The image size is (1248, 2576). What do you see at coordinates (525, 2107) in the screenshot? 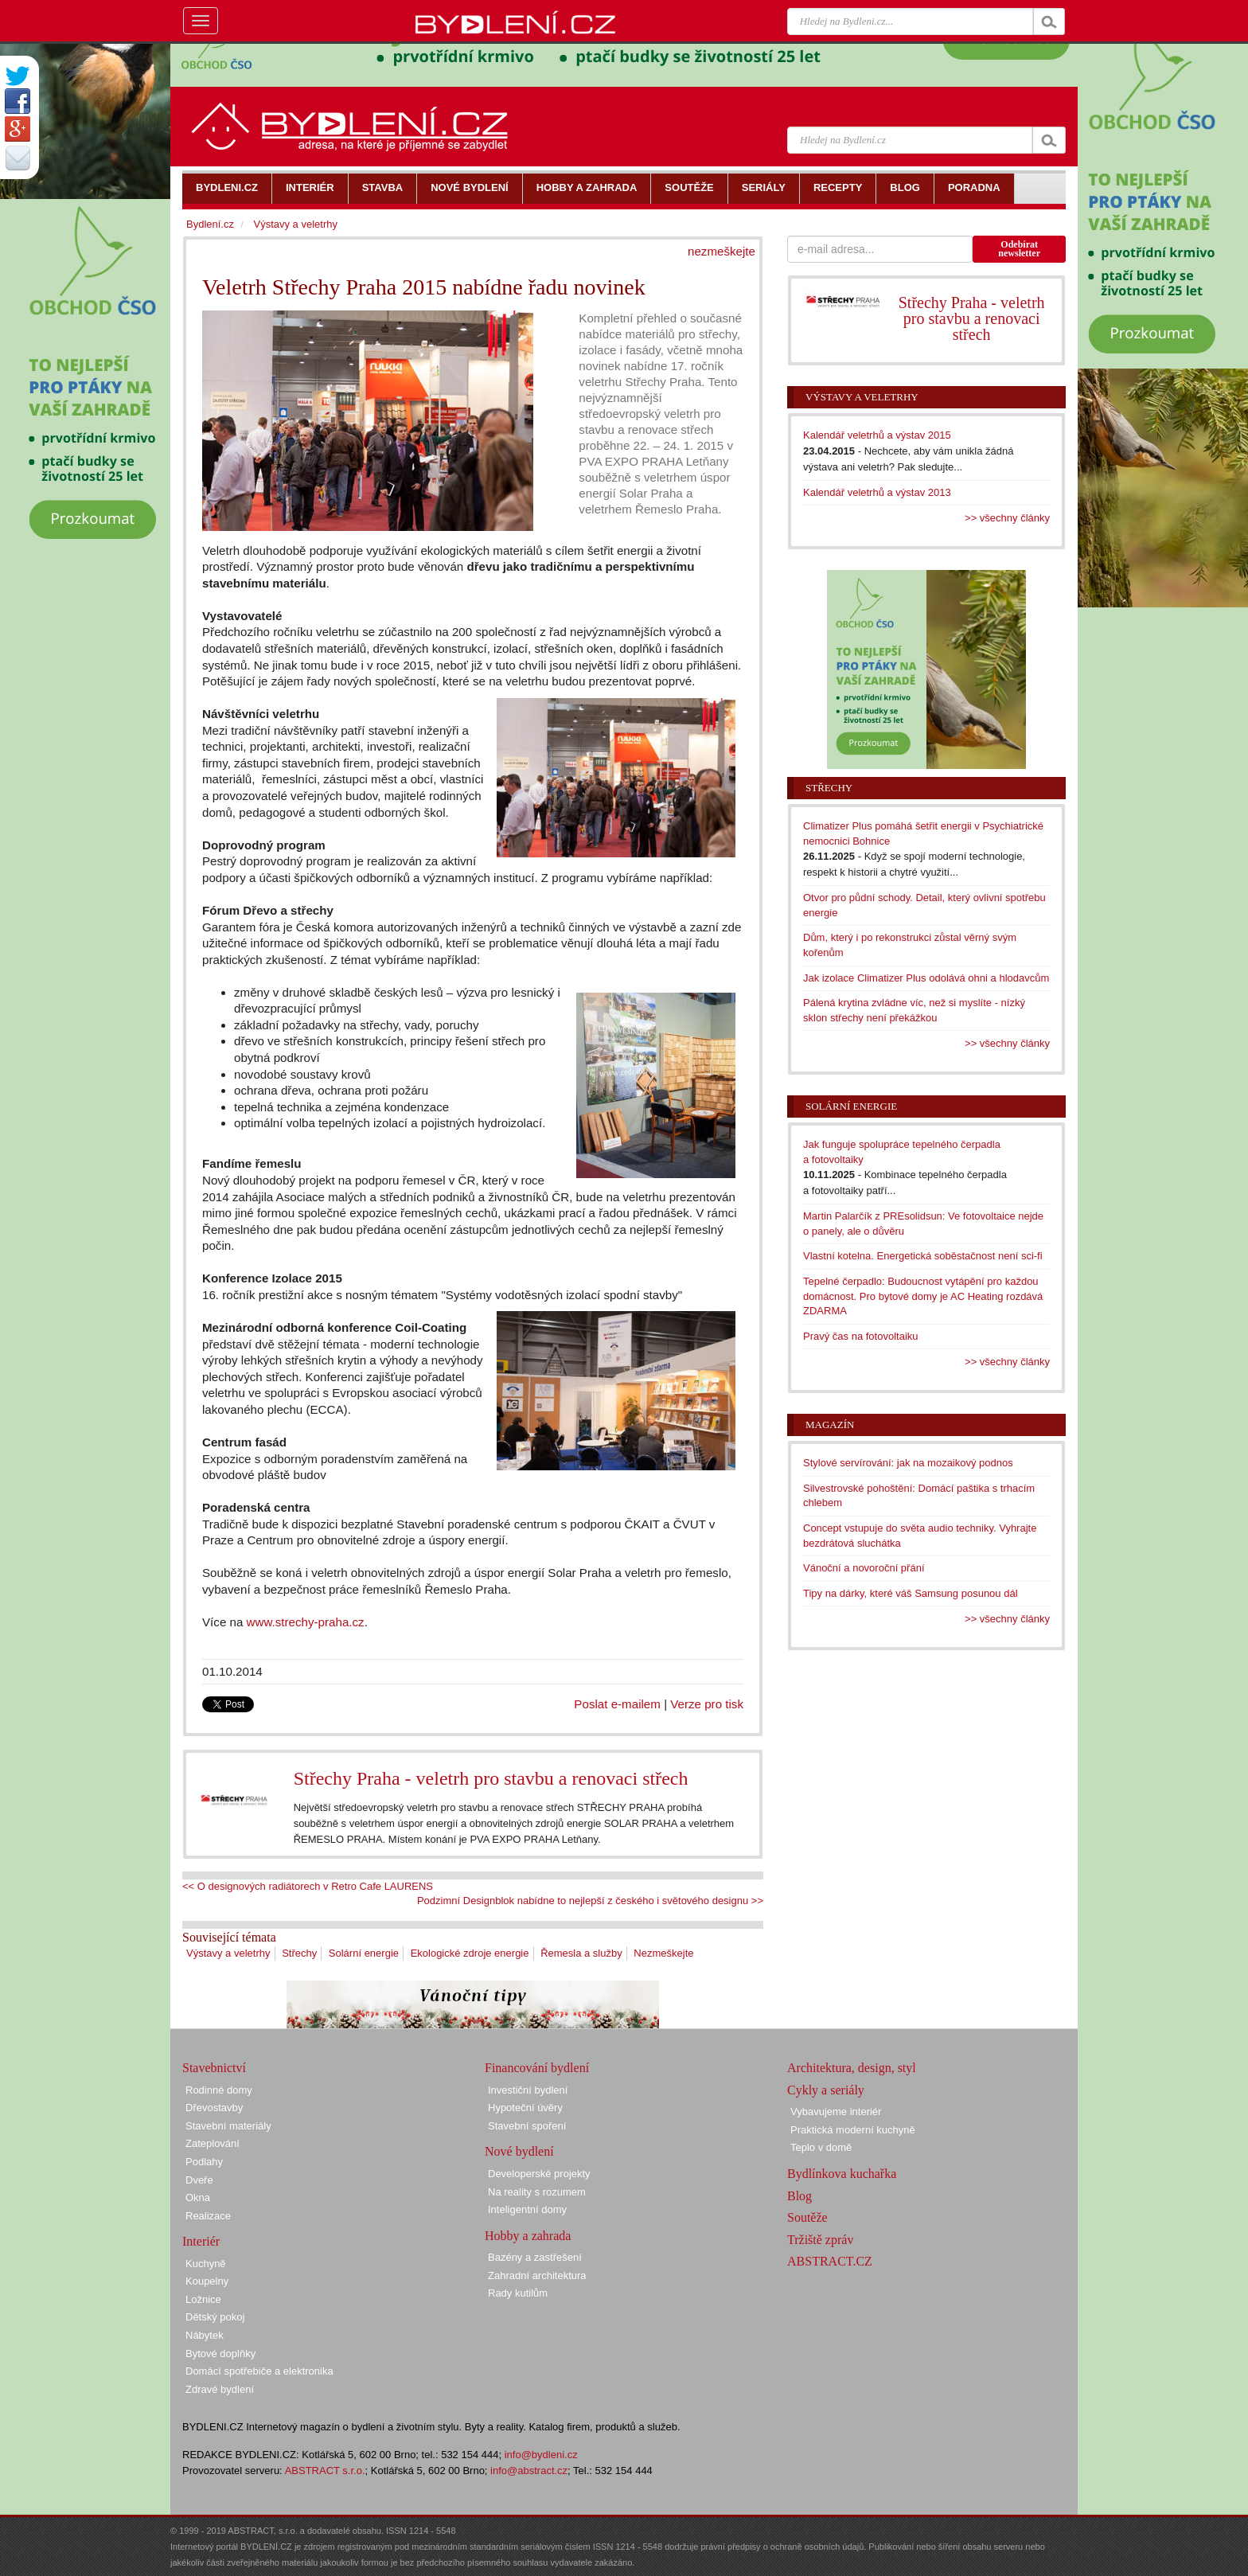
I see `Hypoteční úvěry` at bounding box center [525, 2107].